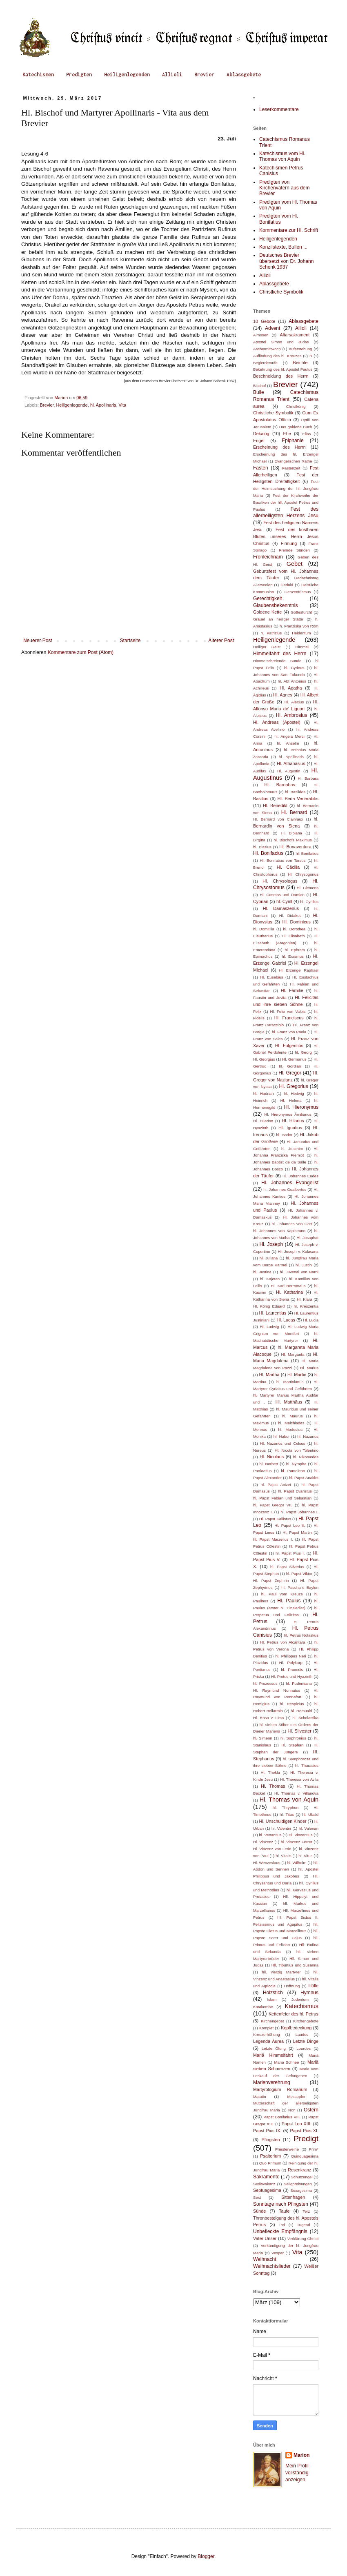 This screenshot has height=2576, width=347. Describe the element at coordinates (276, 1484) in the screenshot. I see `hl. Papst Anizet` at that location.